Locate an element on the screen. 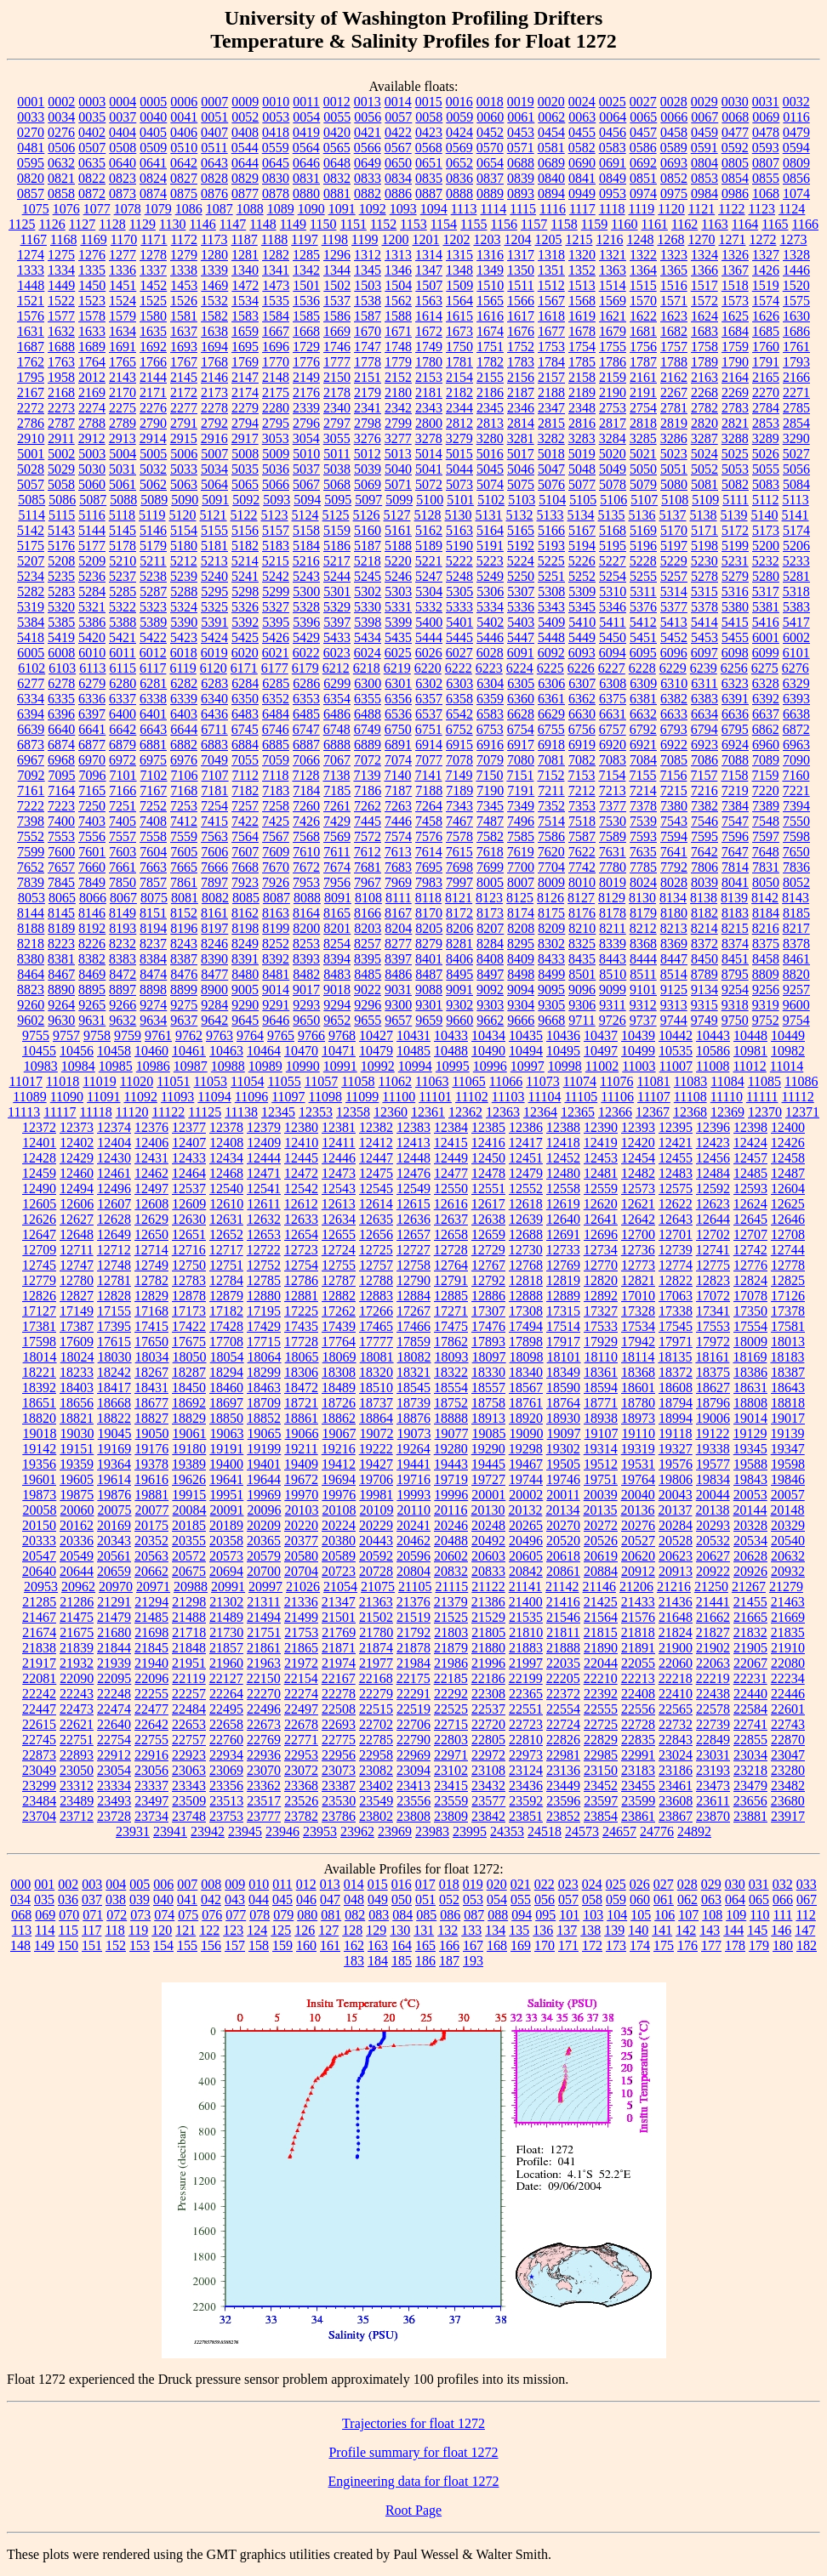 The width and height of the screenshot is (827, 2576). 23808 is located at coordinates (413, 1816).